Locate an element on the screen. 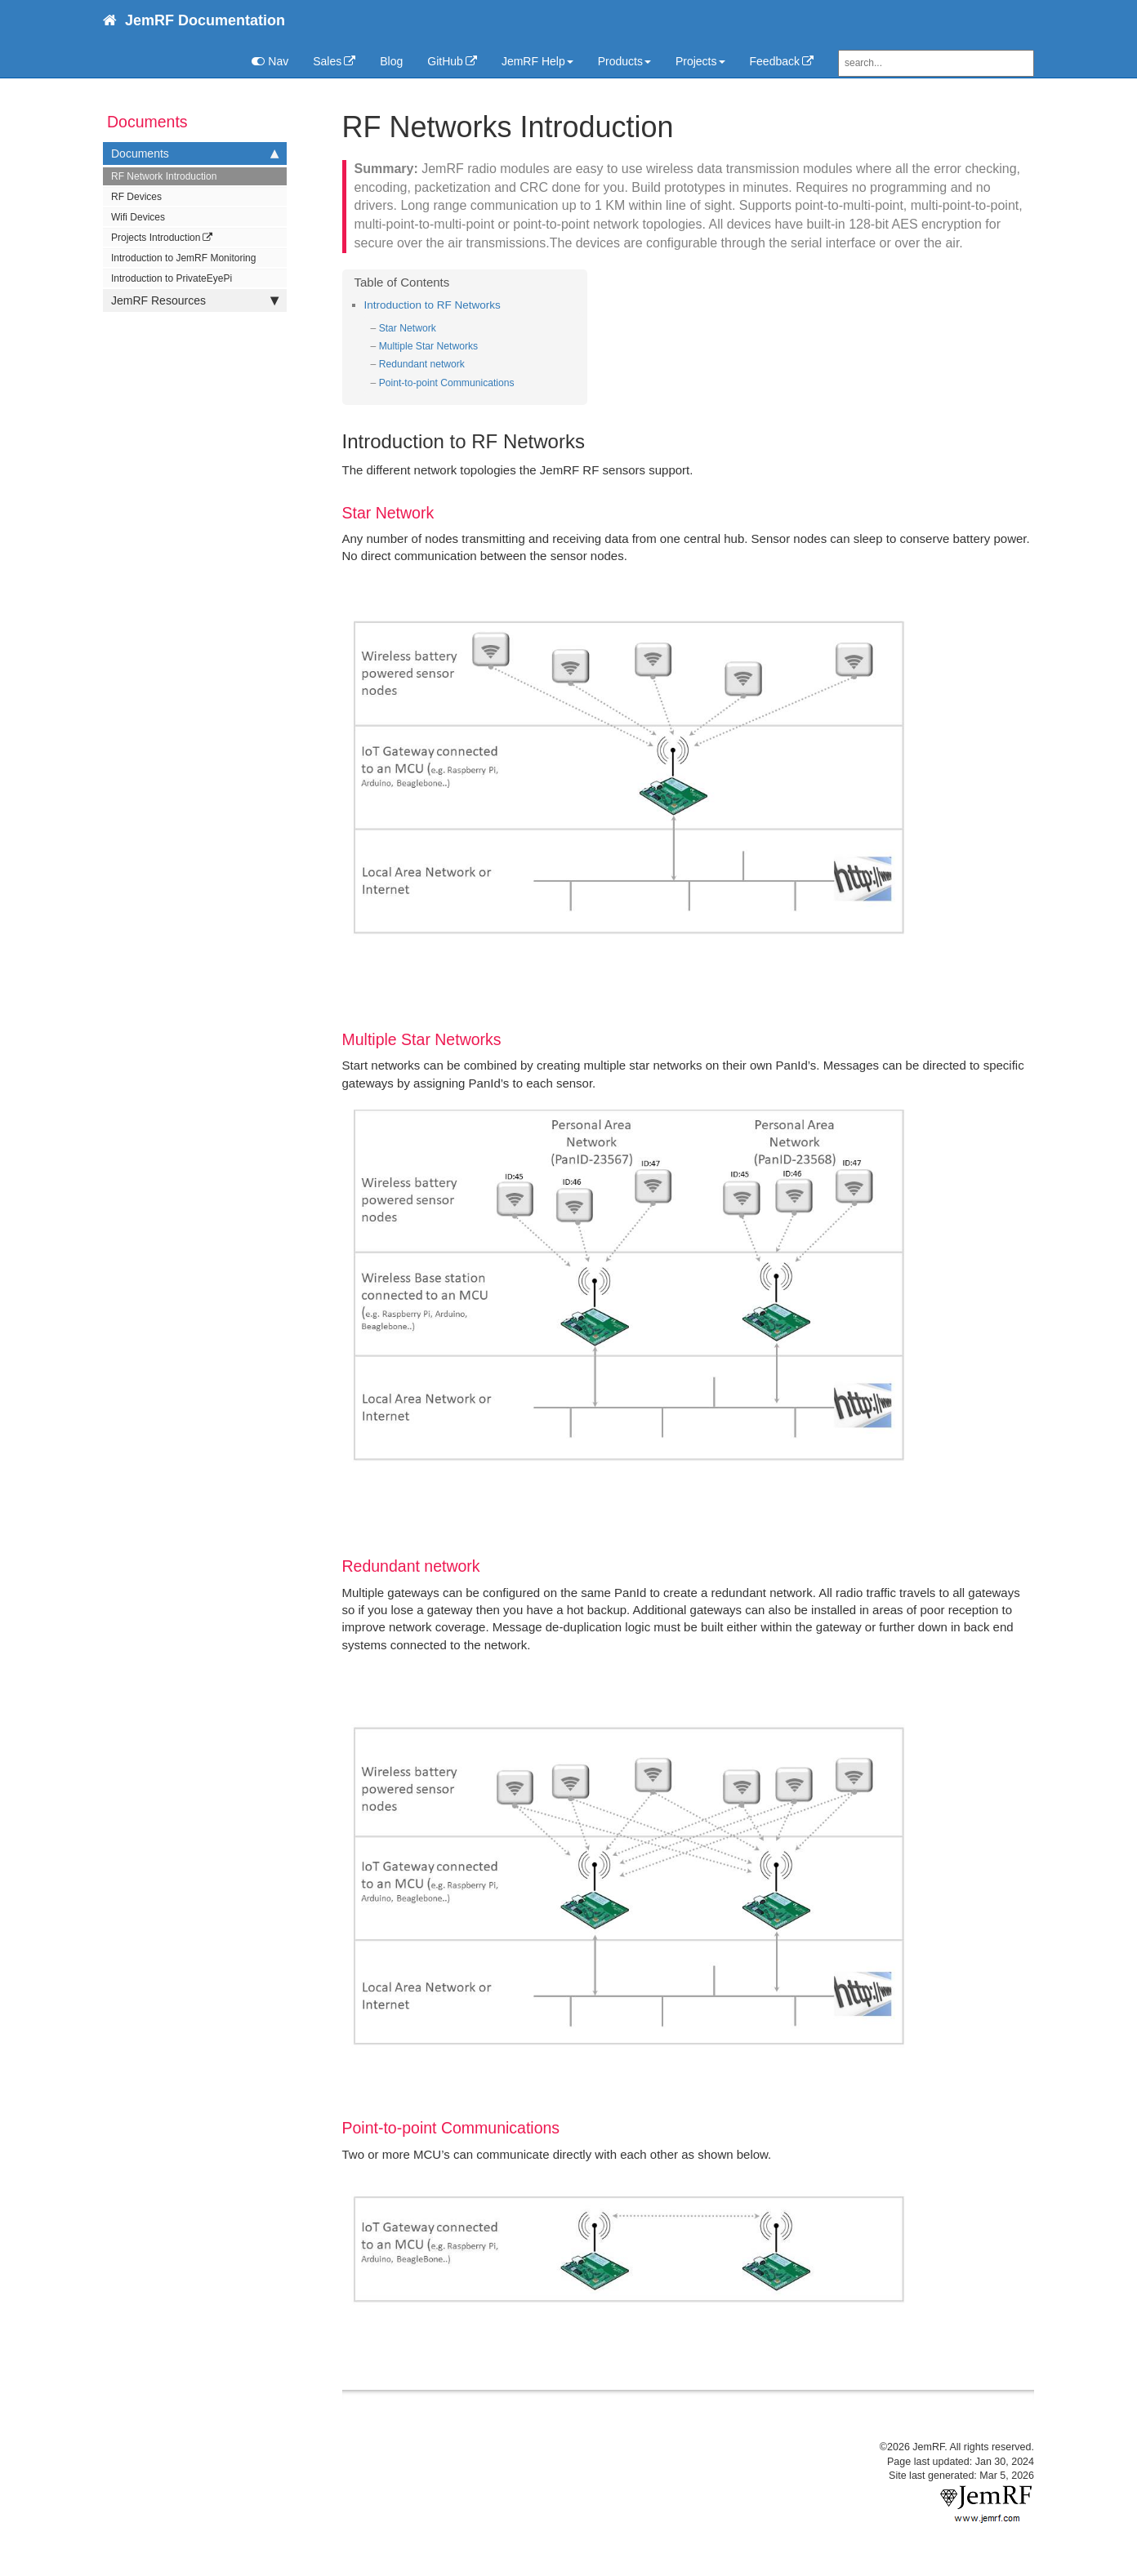 This screenshot has height=2576, width=1137. JemRF Help is located at coordinates (537, 61).